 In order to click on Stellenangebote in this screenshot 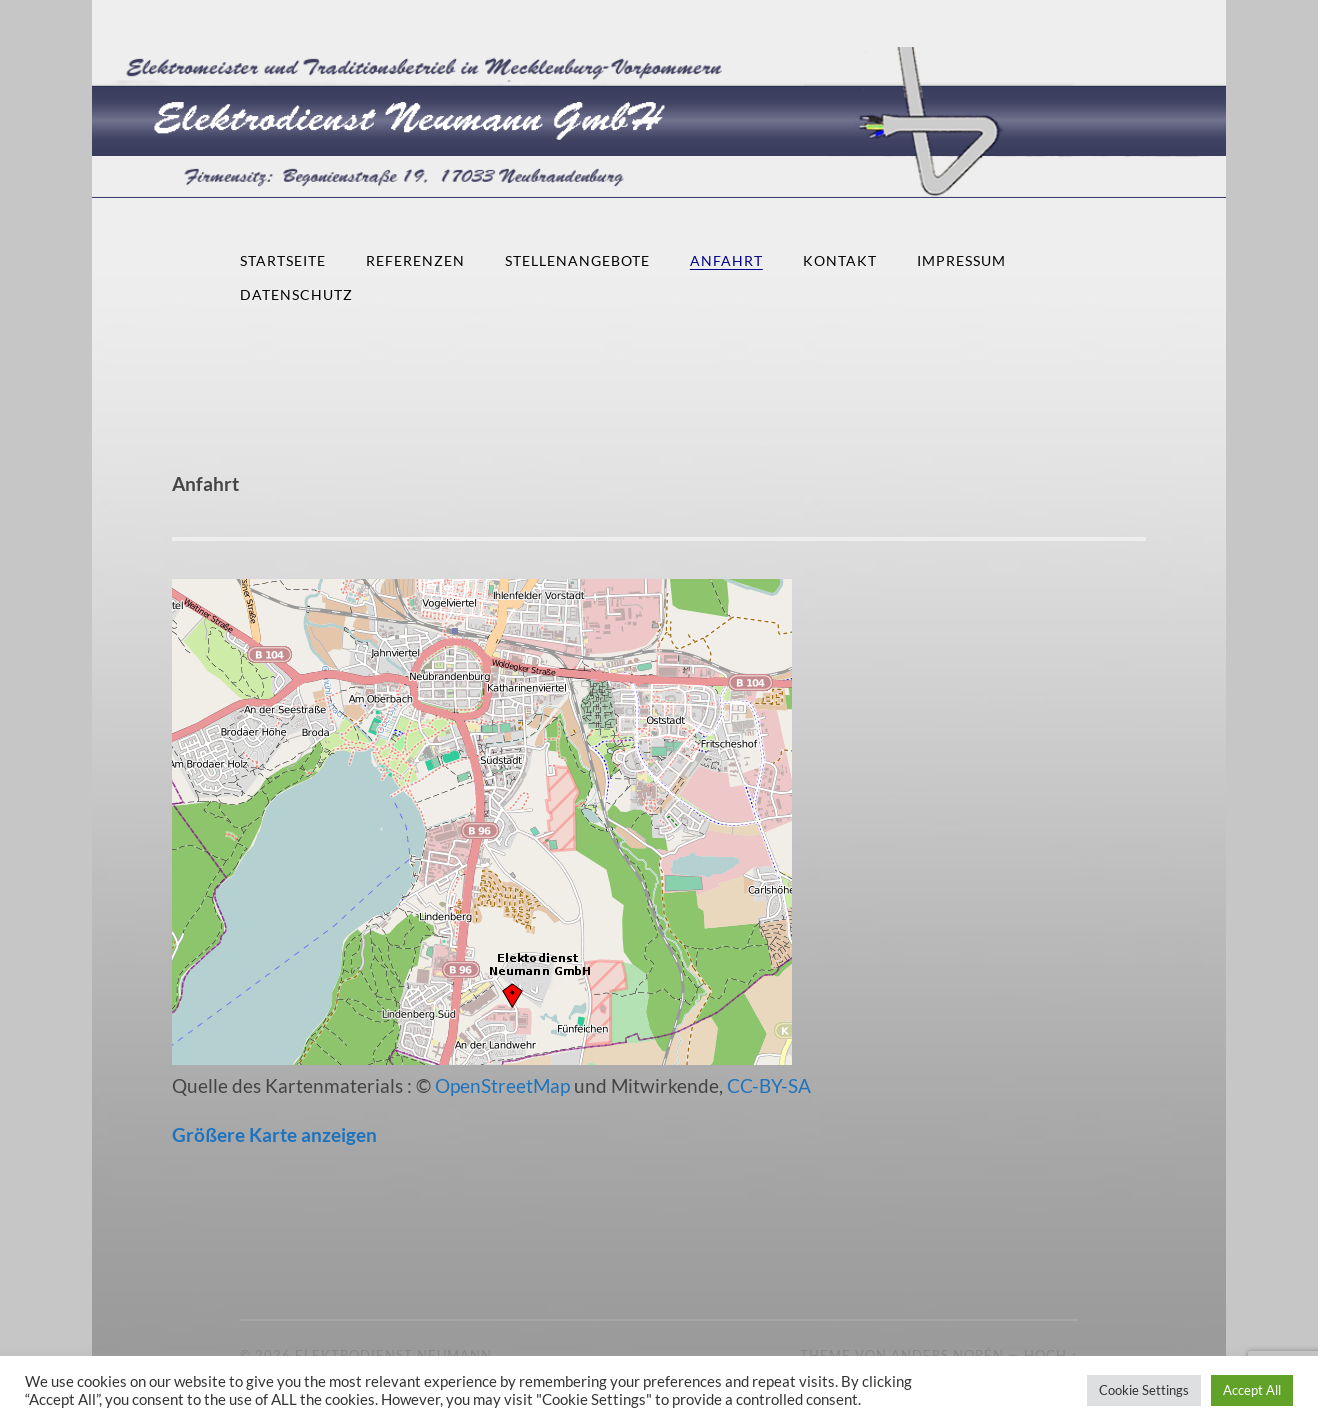, I will do `click(577, 260)`.